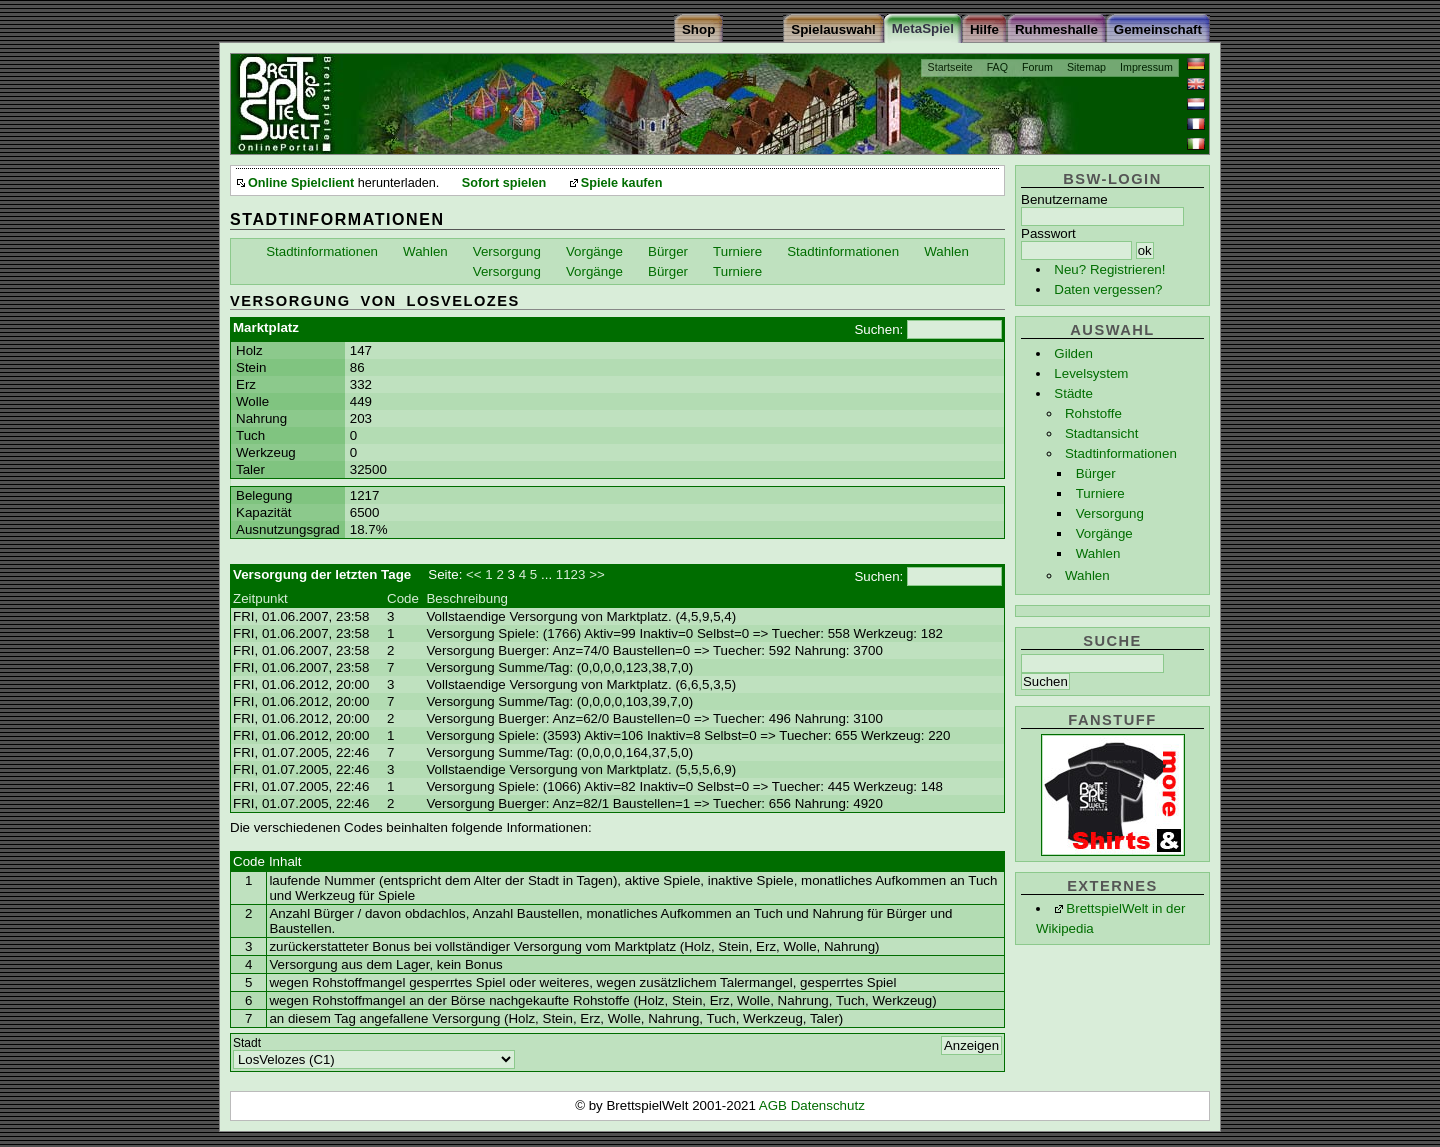 Image resolution: width=1440 pixels, height=1147 pixels. What do you see at coordinates (1086, 67) in the screenshot?
I see `Sitemap` at bounding box center [1086, 67].